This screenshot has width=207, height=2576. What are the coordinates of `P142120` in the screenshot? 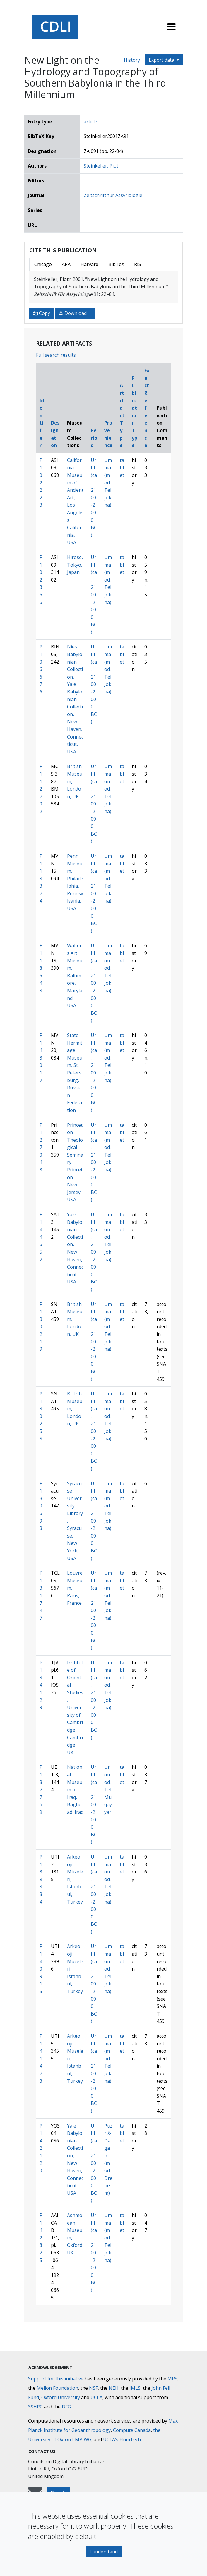 It's located at (41, 2148).